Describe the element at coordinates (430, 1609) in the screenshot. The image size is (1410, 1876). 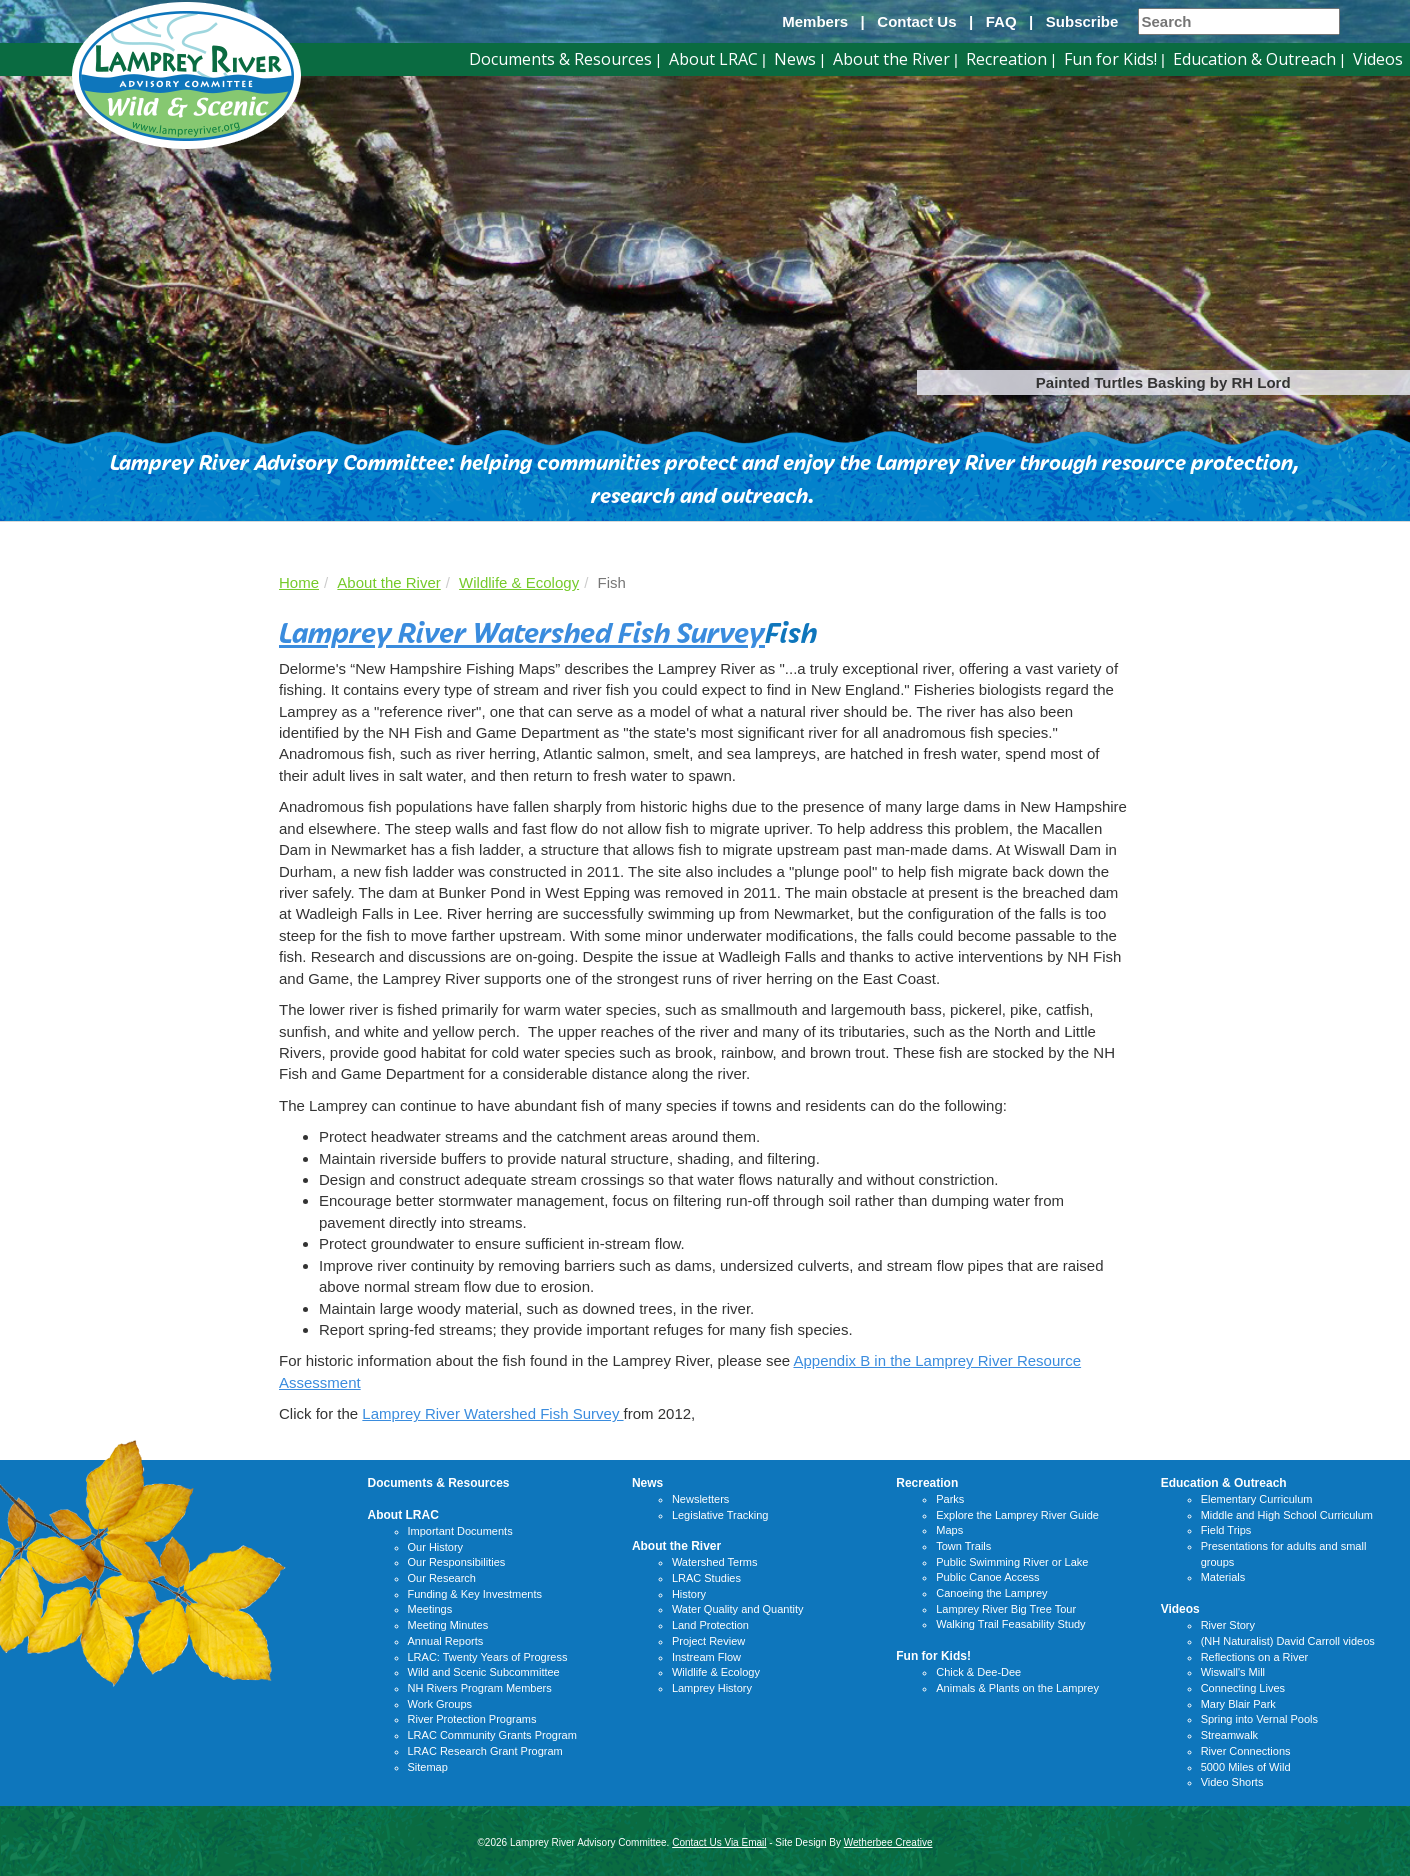
I see `Meetings` at that location.